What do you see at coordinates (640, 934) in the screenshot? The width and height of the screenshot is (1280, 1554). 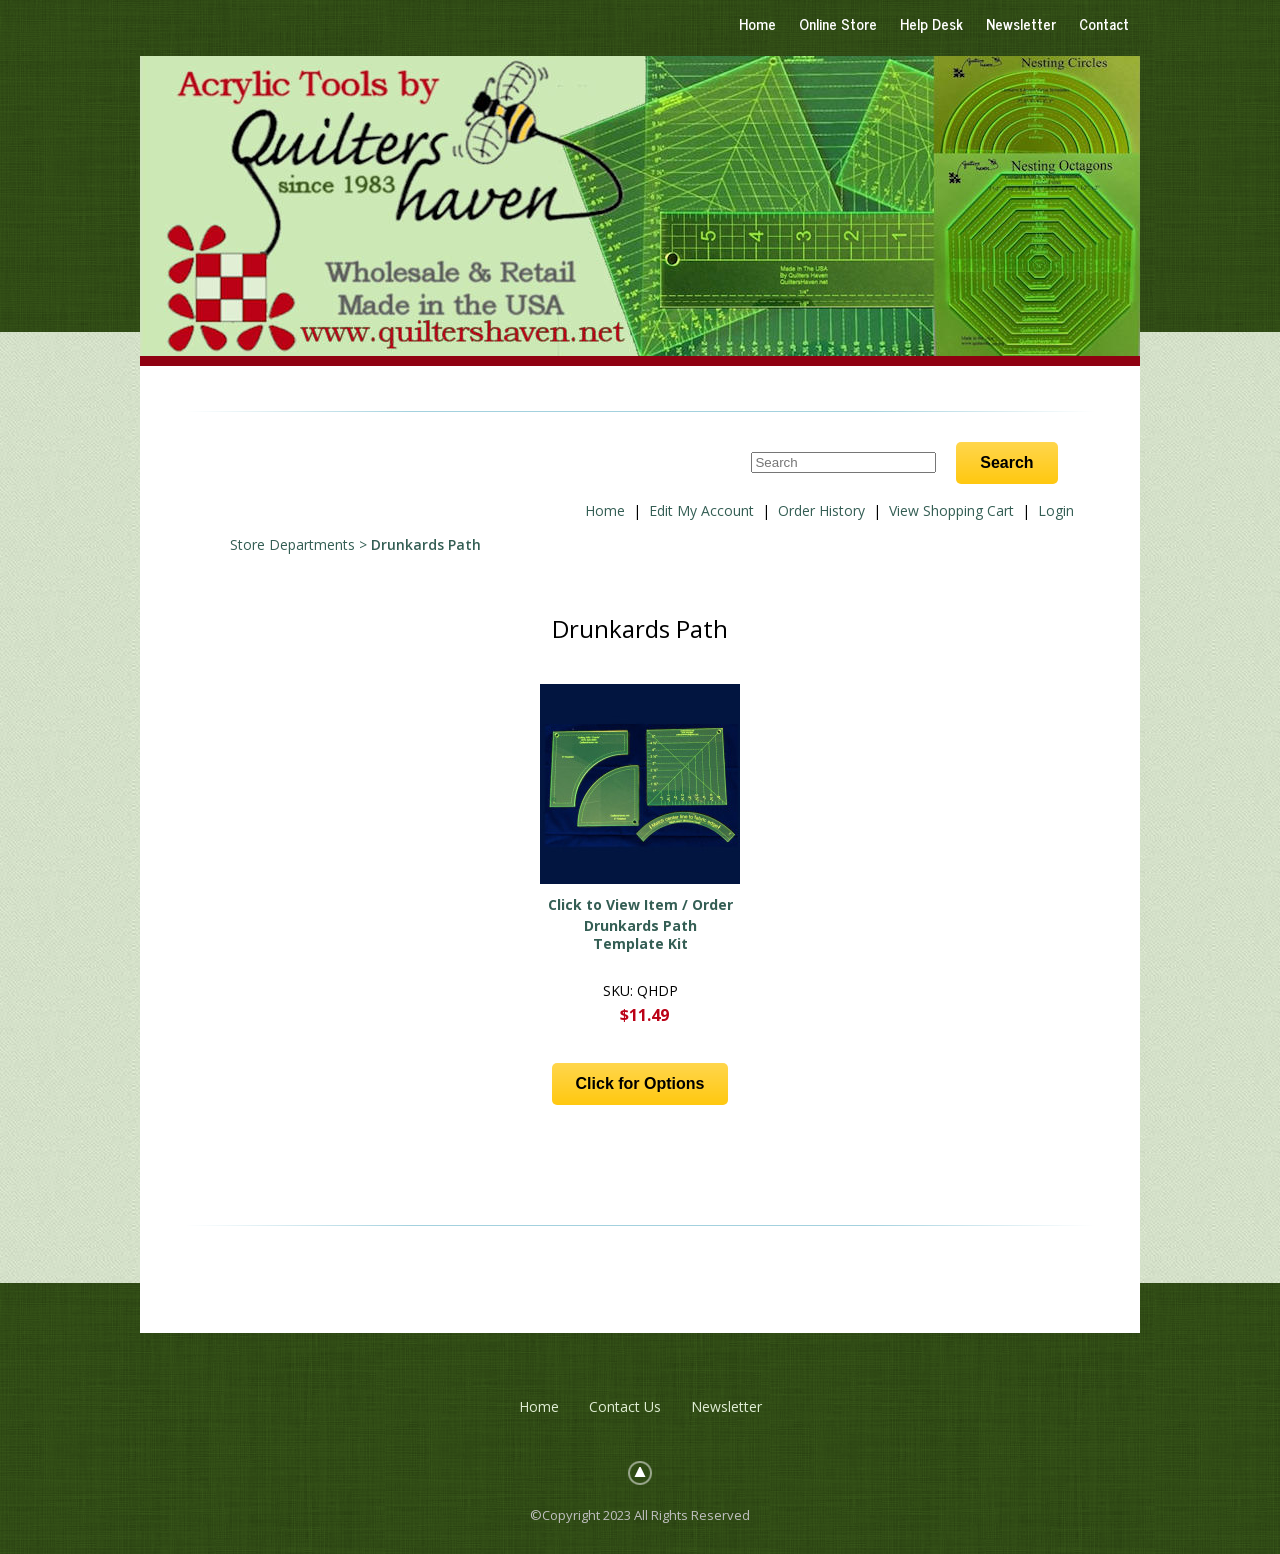 I see `Drunkards Path Template Kit` at bounding box center [640, 934].